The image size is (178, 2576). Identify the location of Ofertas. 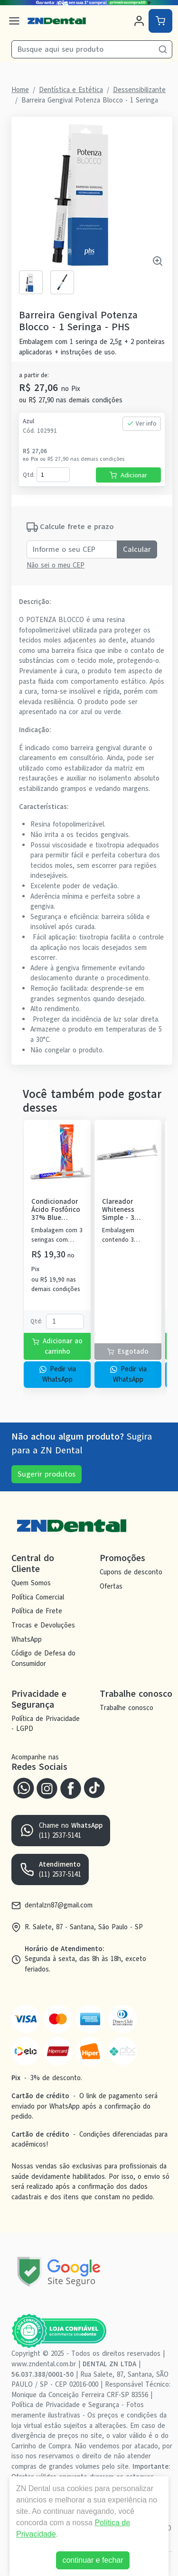
(111, 1586).